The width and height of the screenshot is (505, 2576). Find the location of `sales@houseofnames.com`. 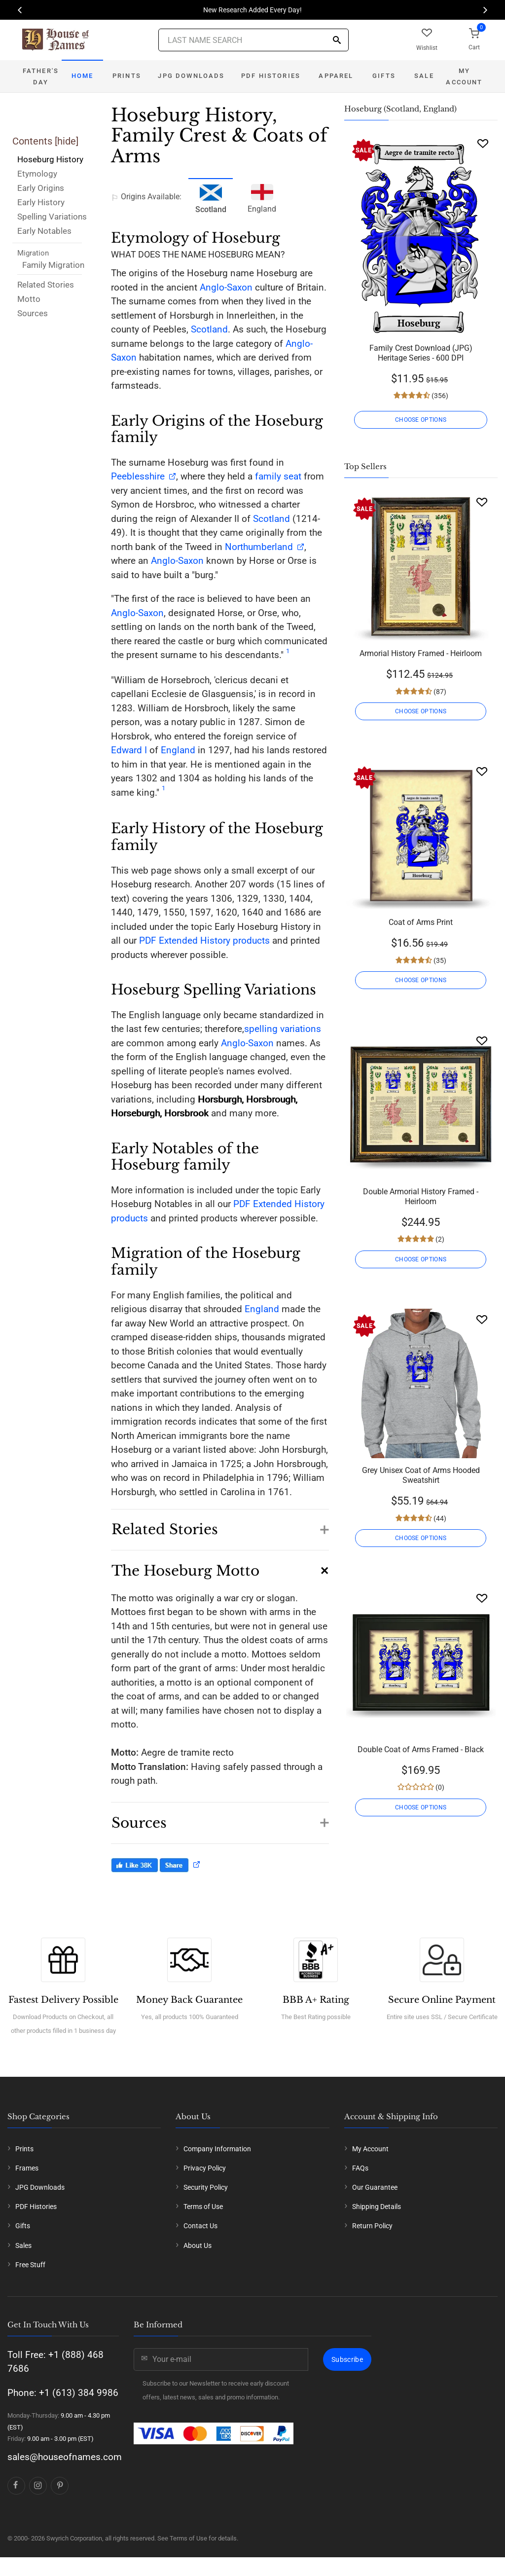

sales@houseofnames.com is located at coordinates (64, 2457).